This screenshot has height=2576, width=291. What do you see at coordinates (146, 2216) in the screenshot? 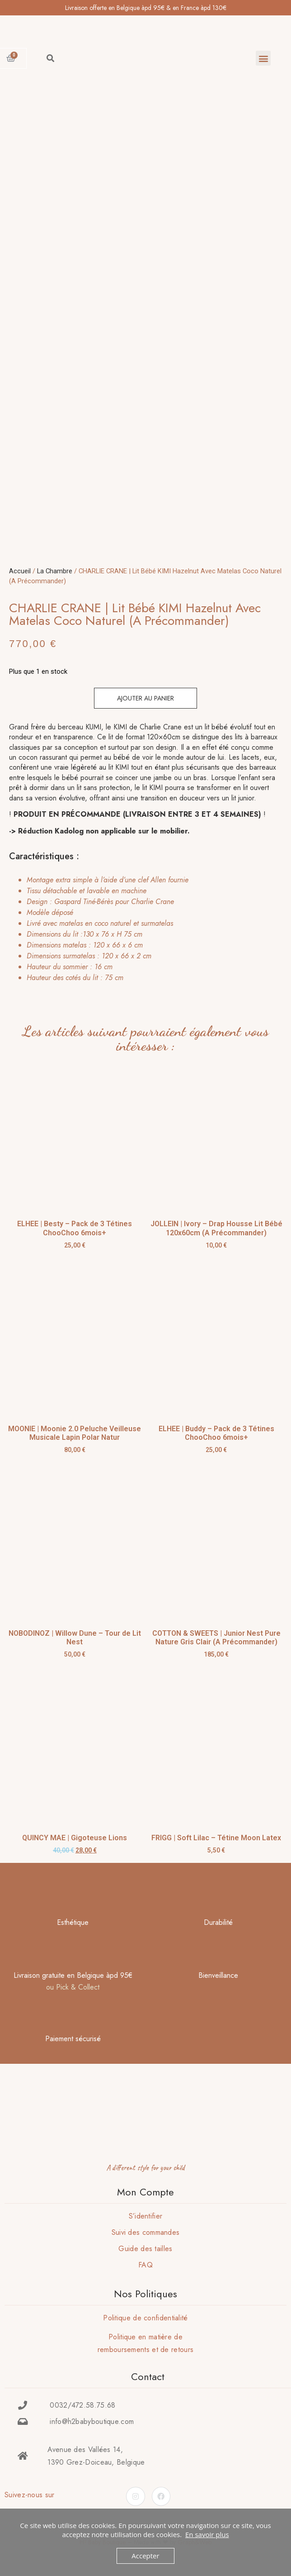
I see `S’identifier` at bounding box center [146, 2216].